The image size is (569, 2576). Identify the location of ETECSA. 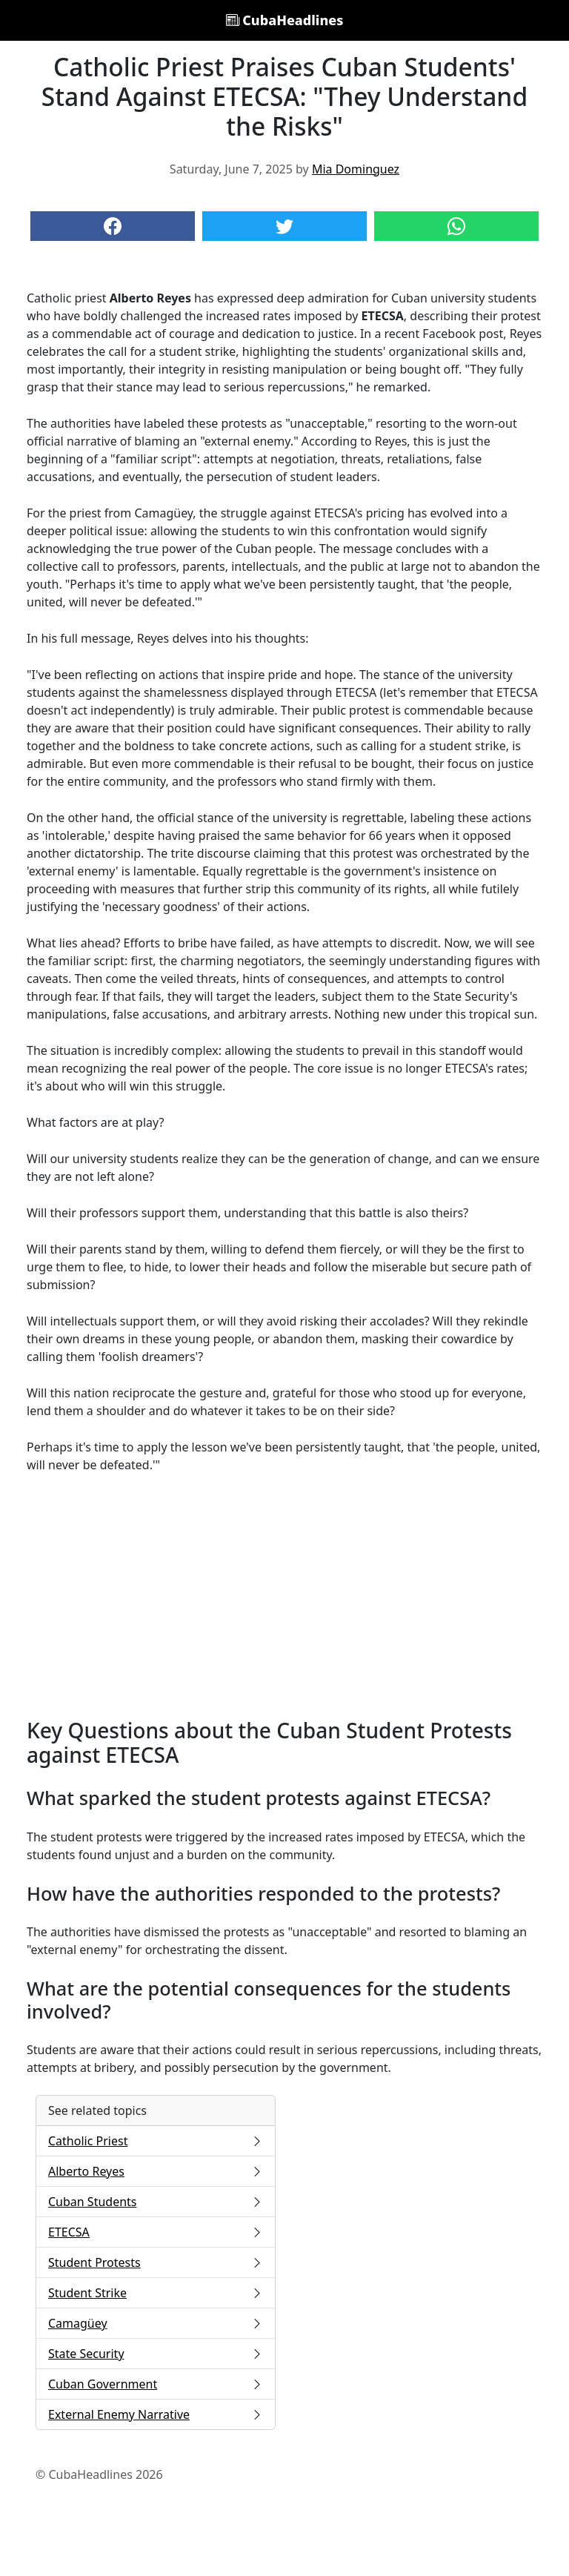
(155, 2232).